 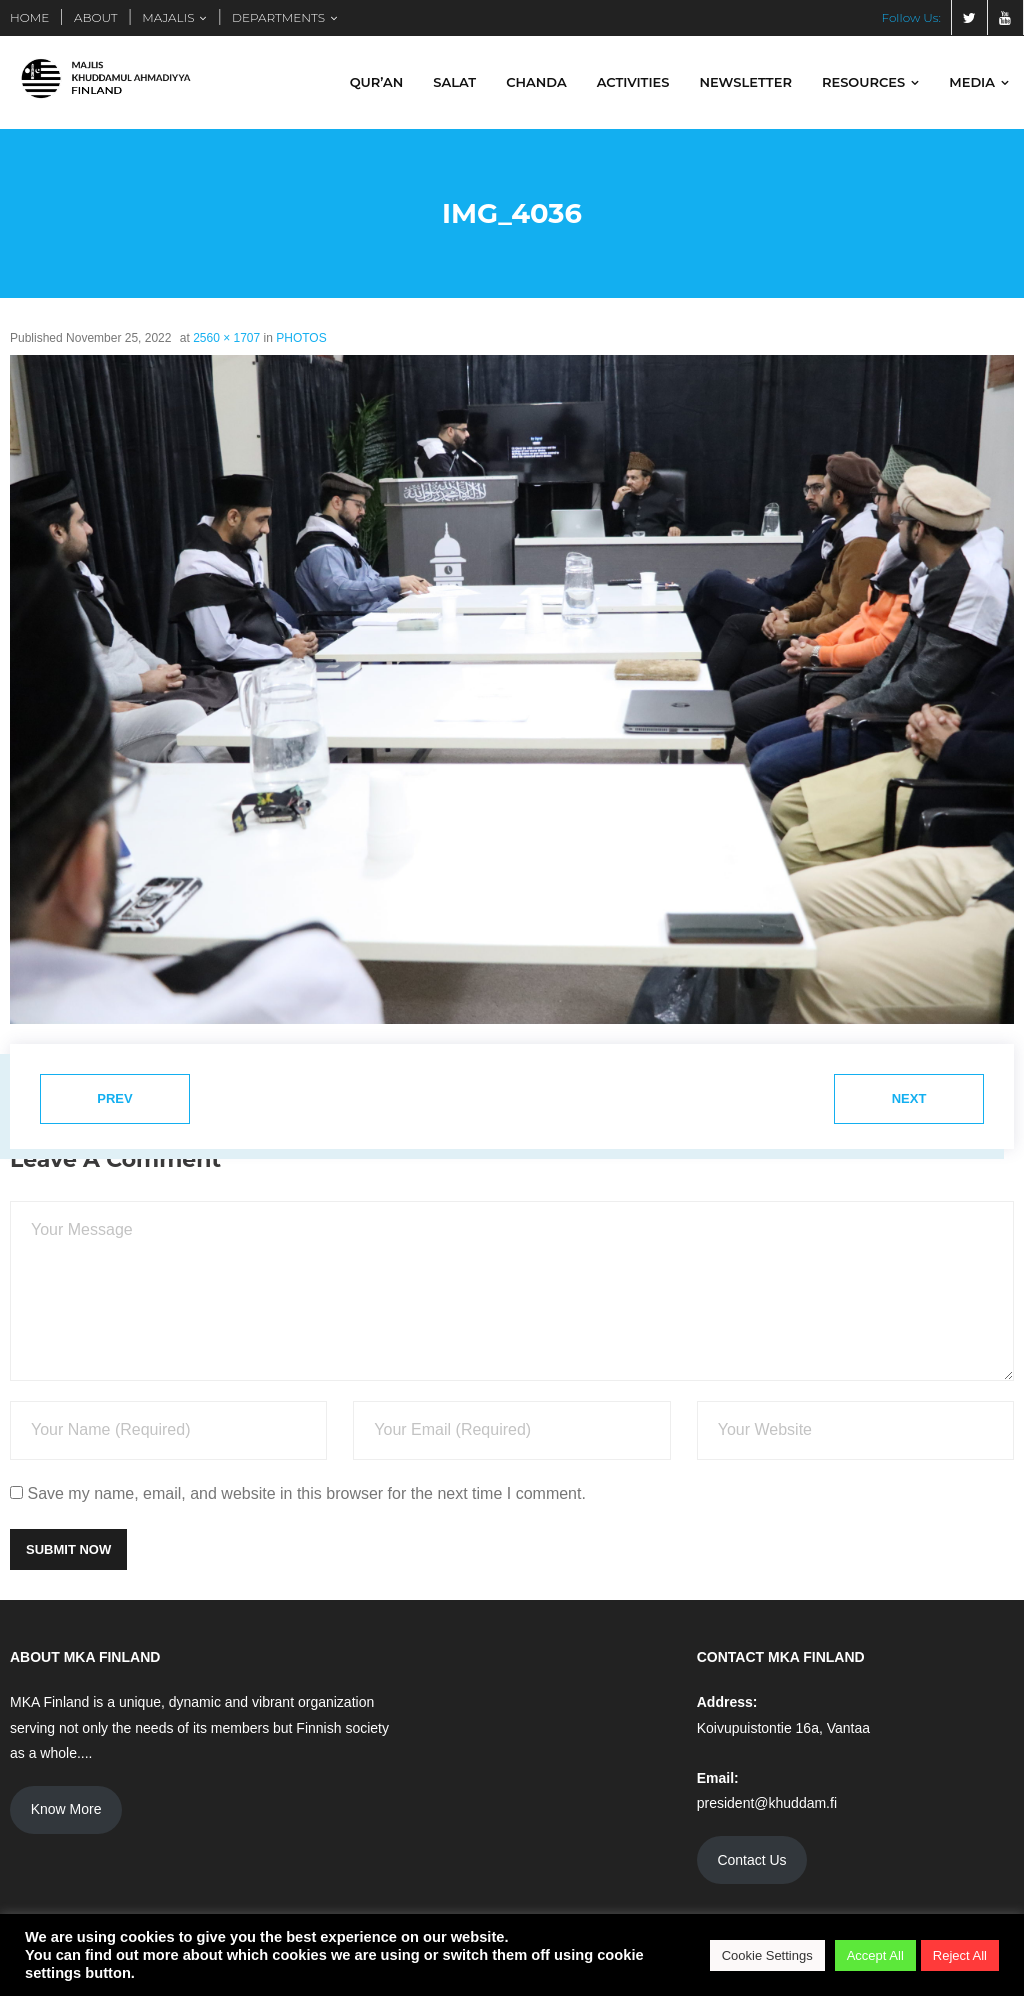 What do you see at coordinates (875, 1955) in the screenshot?
I see `Accept All [button]` at bounding box center [875, 1955].